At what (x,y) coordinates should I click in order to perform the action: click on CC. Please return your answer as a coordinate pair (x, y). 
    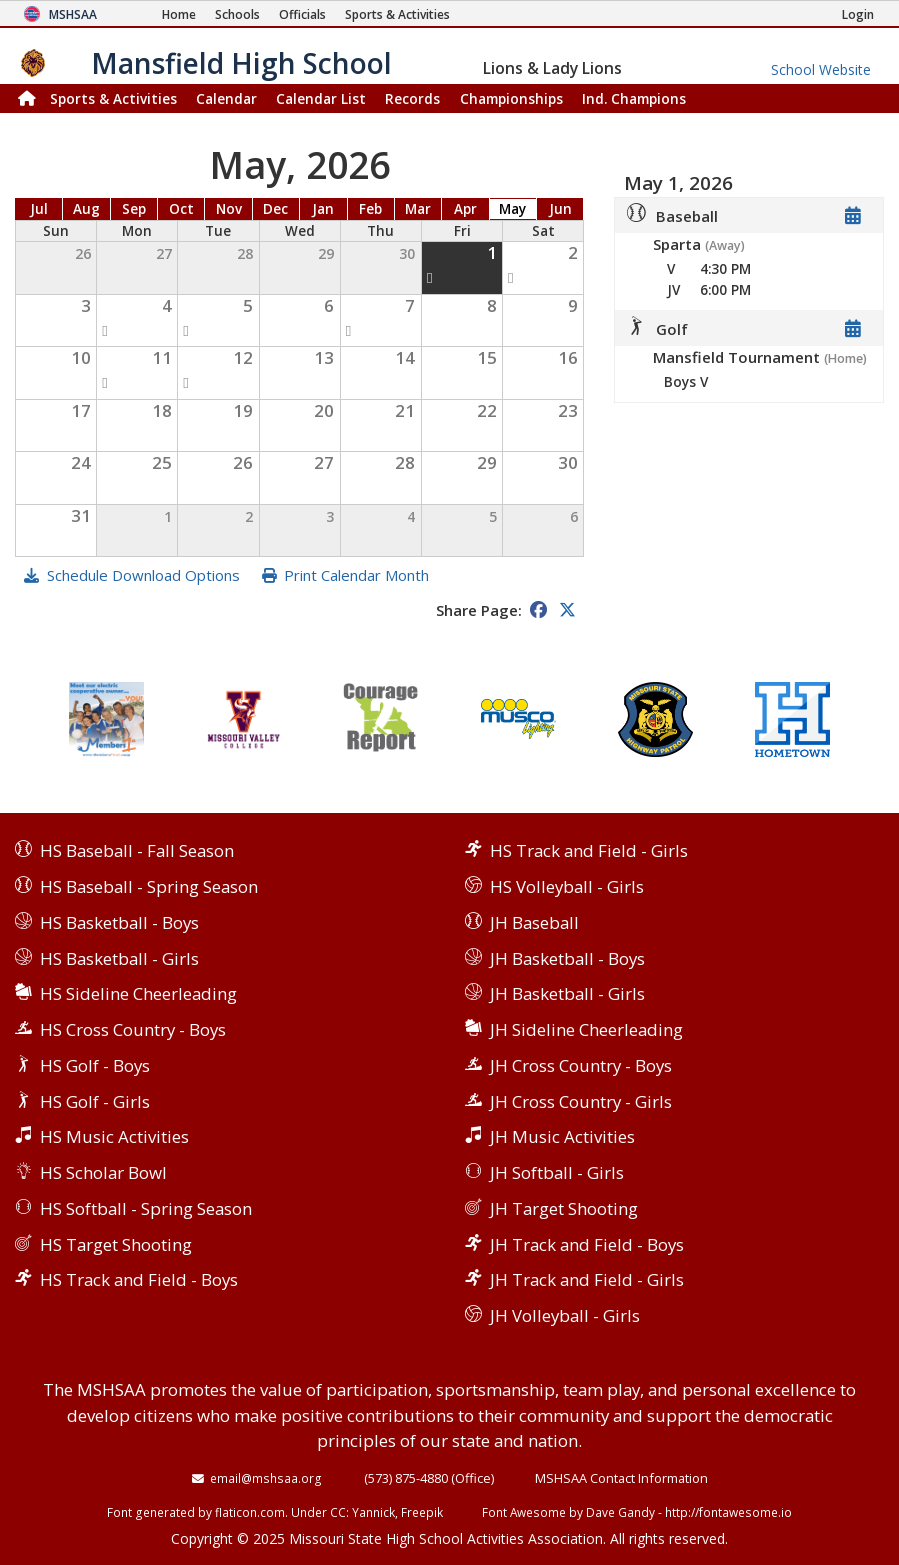
    Looking at the image, I should click on (338, 1512).